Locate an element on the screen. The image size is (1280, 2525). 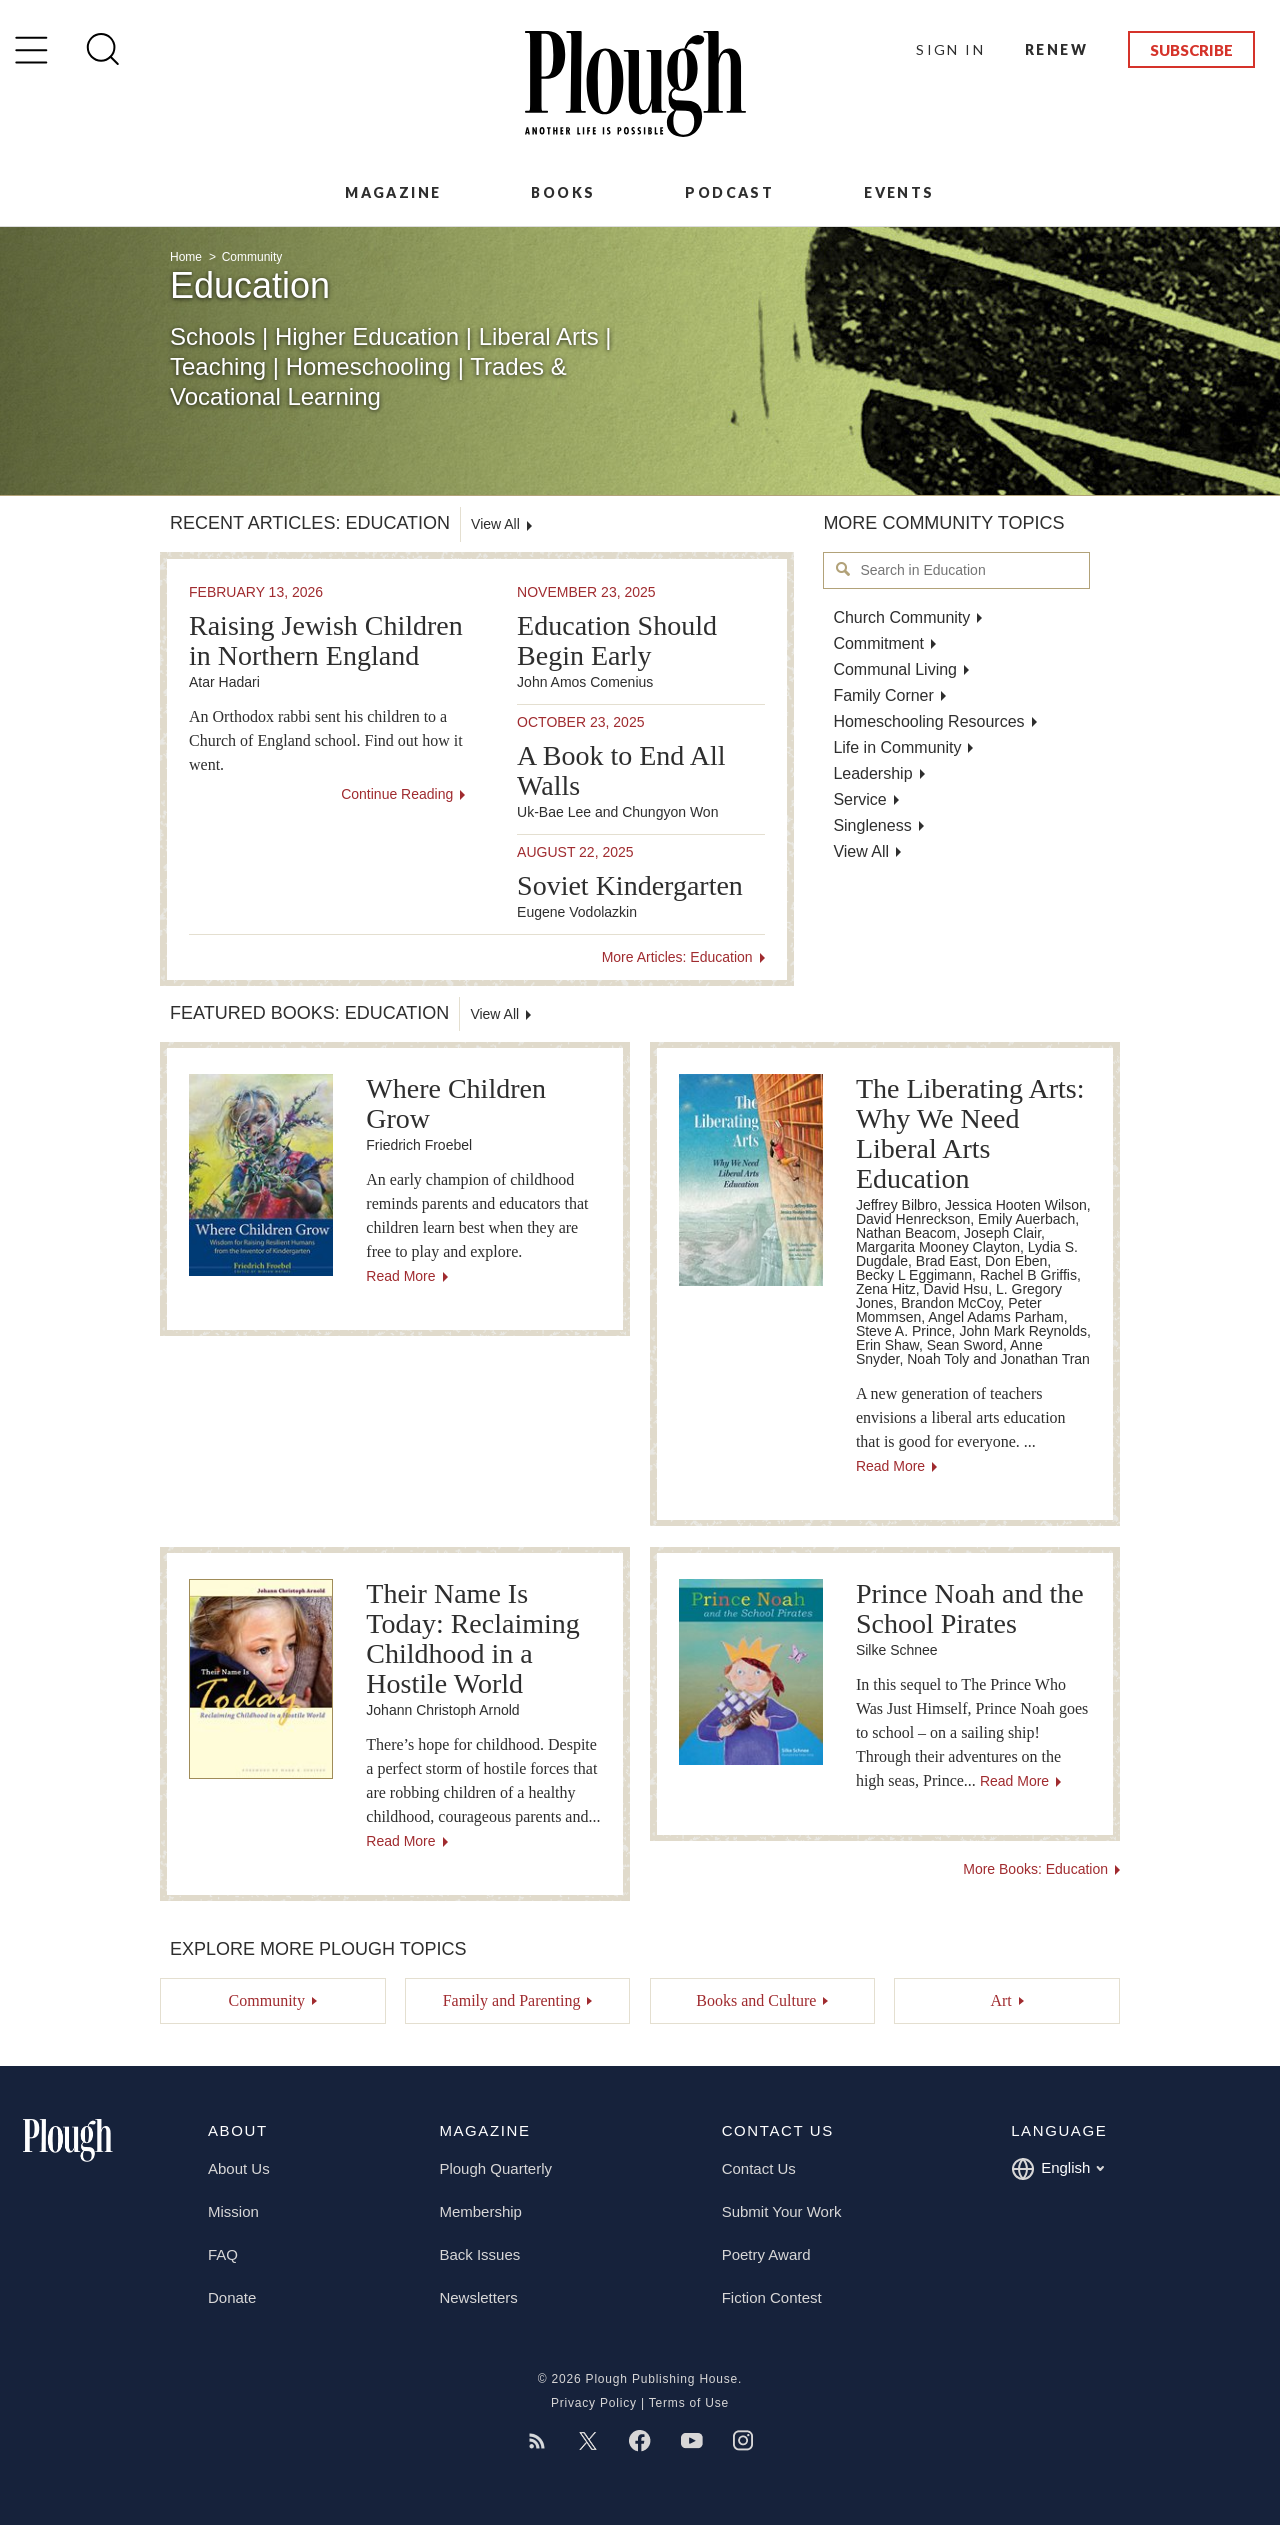
More Books: Education is located at coordinates (1035, 1869).